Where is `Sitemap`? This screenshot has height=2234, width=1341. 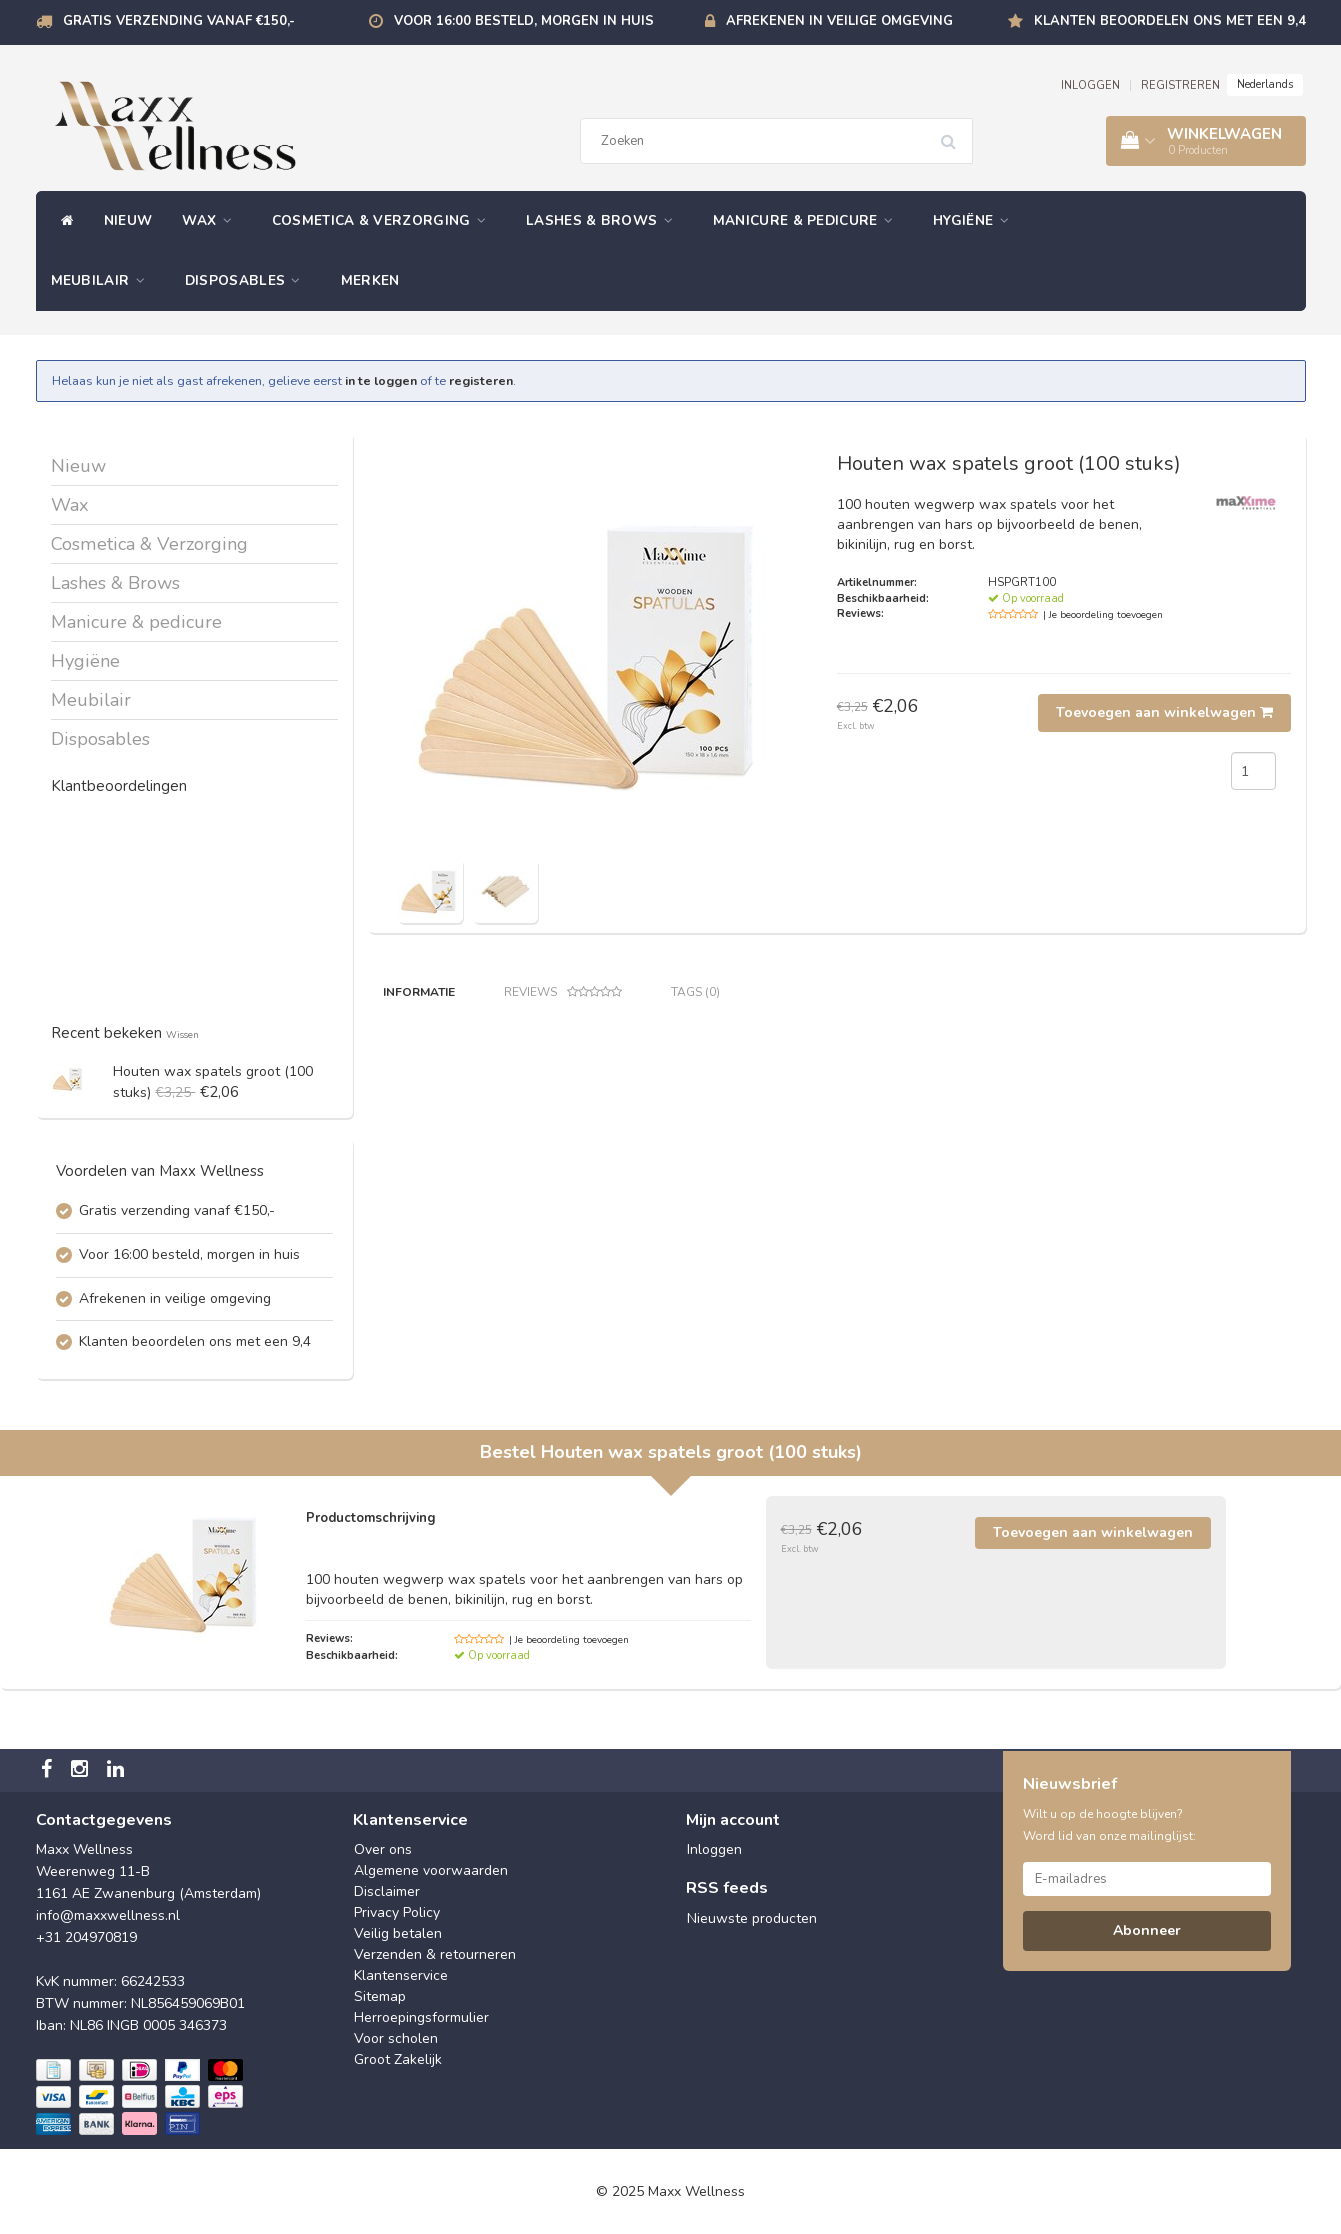 Sitemap is located at coordinates (380, 1996).